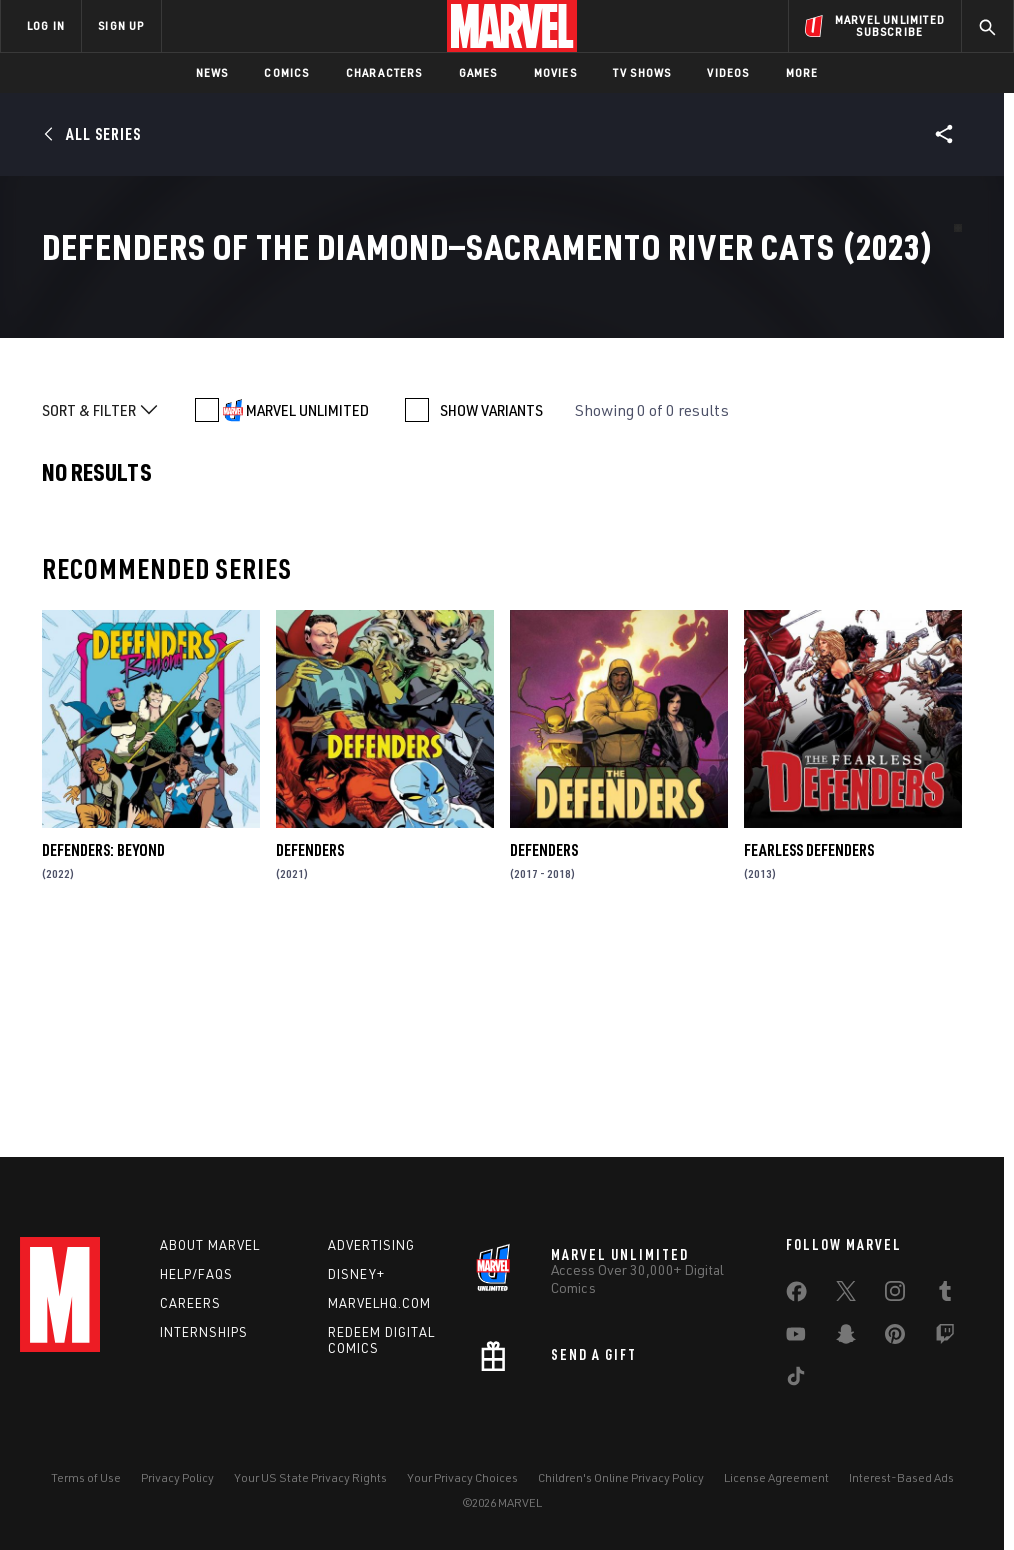 The width and height of the screenshot is (1014, 1550). I want to click on Defenders, so click(310, 1056).